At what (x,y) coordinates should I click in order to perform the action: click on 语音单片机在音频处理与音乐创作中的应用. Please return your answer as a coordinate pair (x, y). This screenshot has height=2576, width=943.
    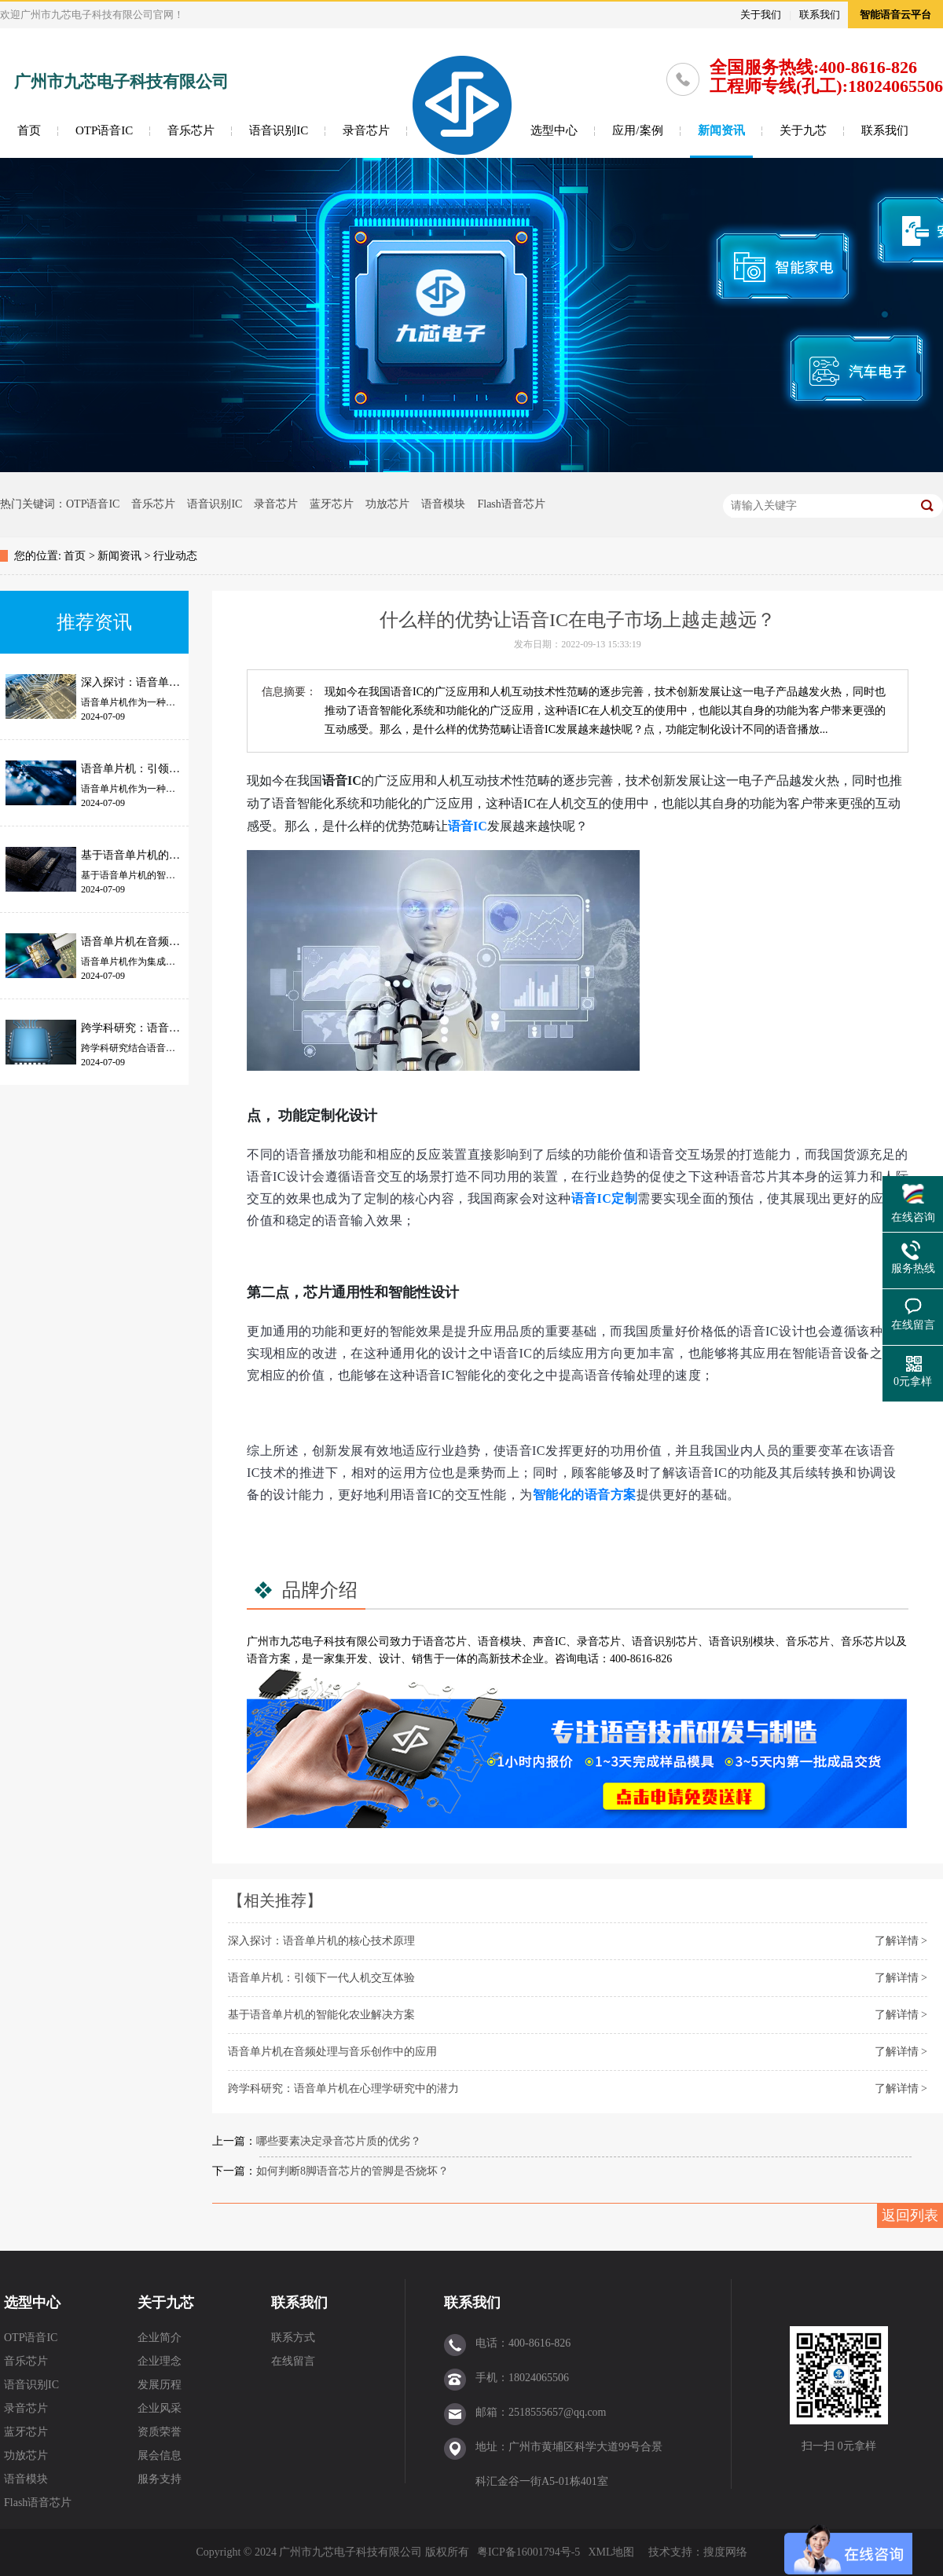
    Looking at the image, I should click on (332, 2052).